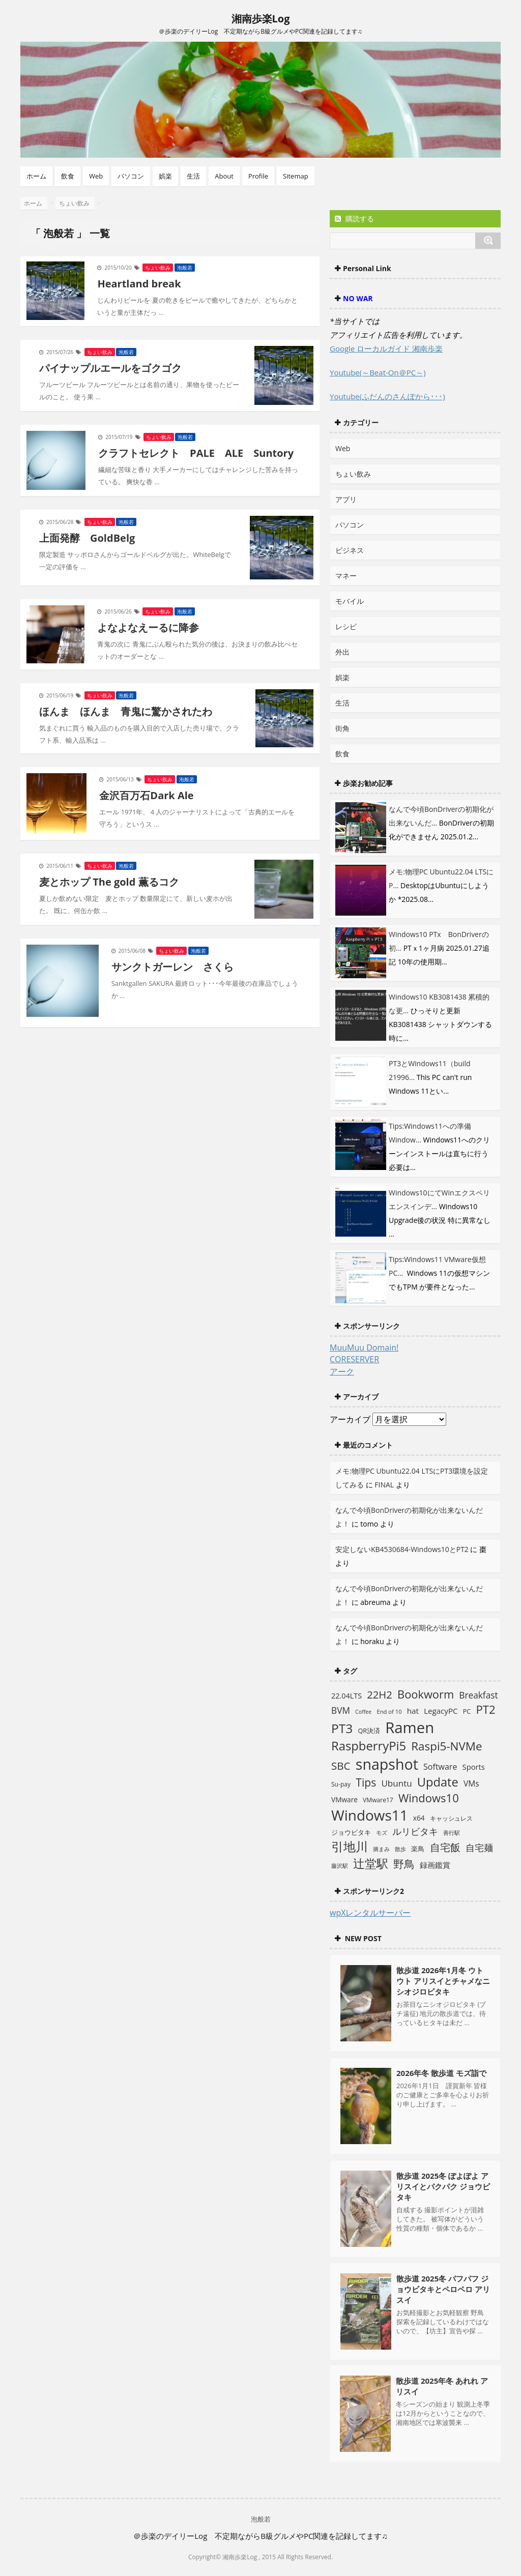 The width and height of the screenshot is (521, 2576). I want to click on RaspberryPi5, so click(368, 1746).